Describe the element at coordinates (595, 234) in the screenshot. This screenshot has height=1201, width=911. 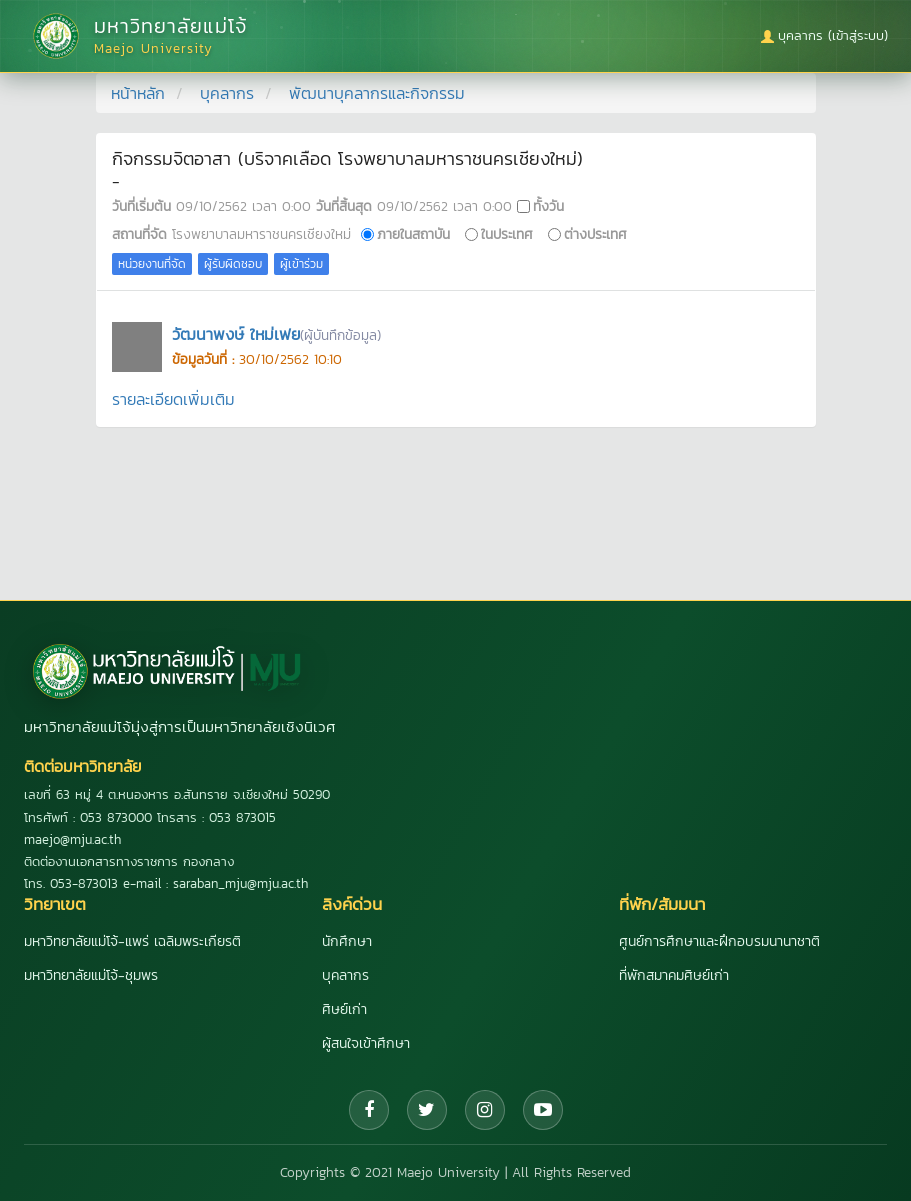
I see `ต่างประเทศ` at that location.